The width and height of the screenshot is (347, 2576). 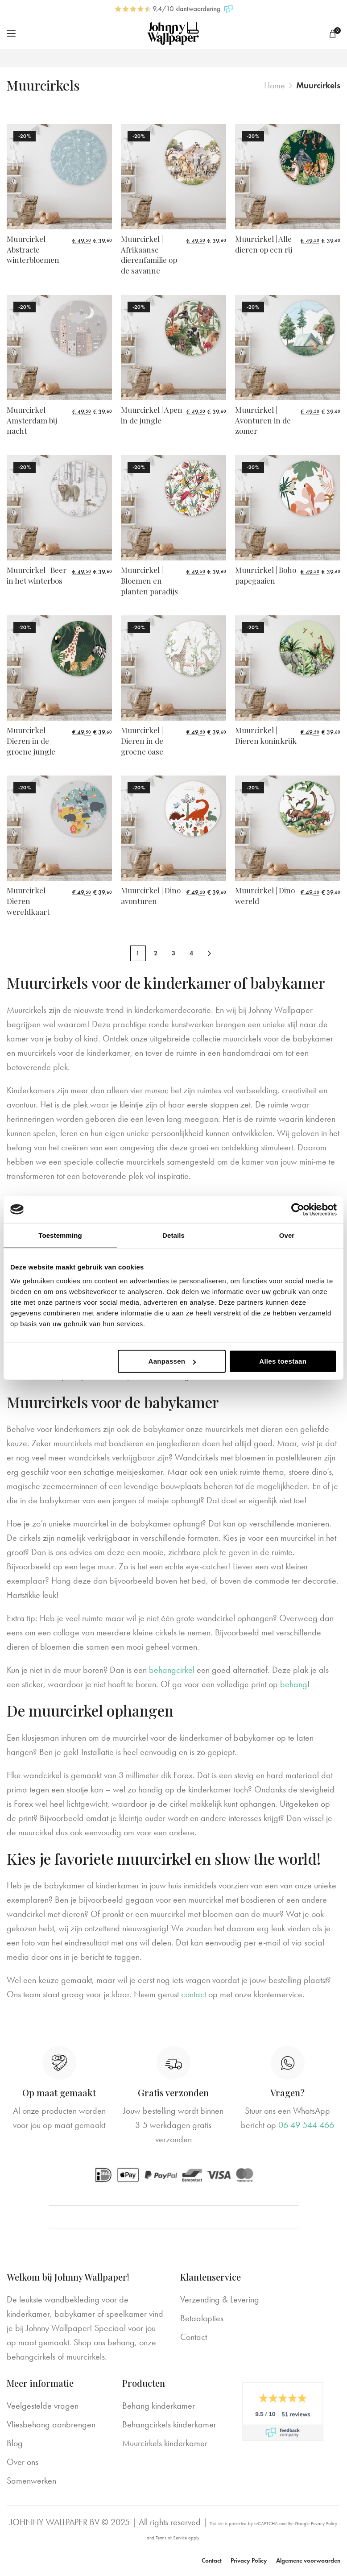 What do you see at coordinates (265, 896) in the screenshot?
I see `Muurcirkel | Dino wereld` at bounding box center [265, 896].